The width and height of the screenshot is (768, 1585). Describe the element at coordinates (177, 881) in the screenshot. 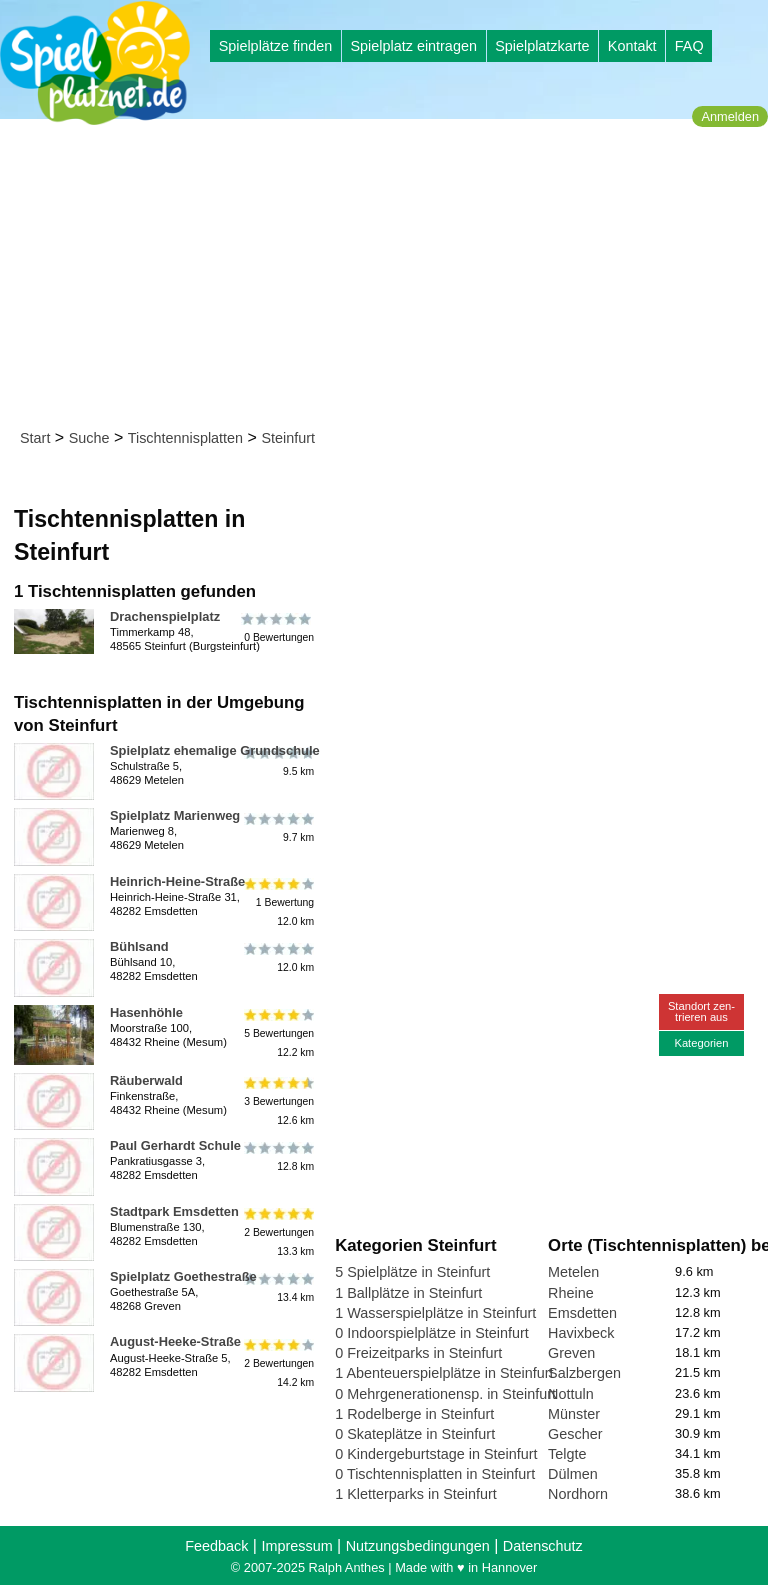

I see `Heinrich-Heine-Straße` at that location.